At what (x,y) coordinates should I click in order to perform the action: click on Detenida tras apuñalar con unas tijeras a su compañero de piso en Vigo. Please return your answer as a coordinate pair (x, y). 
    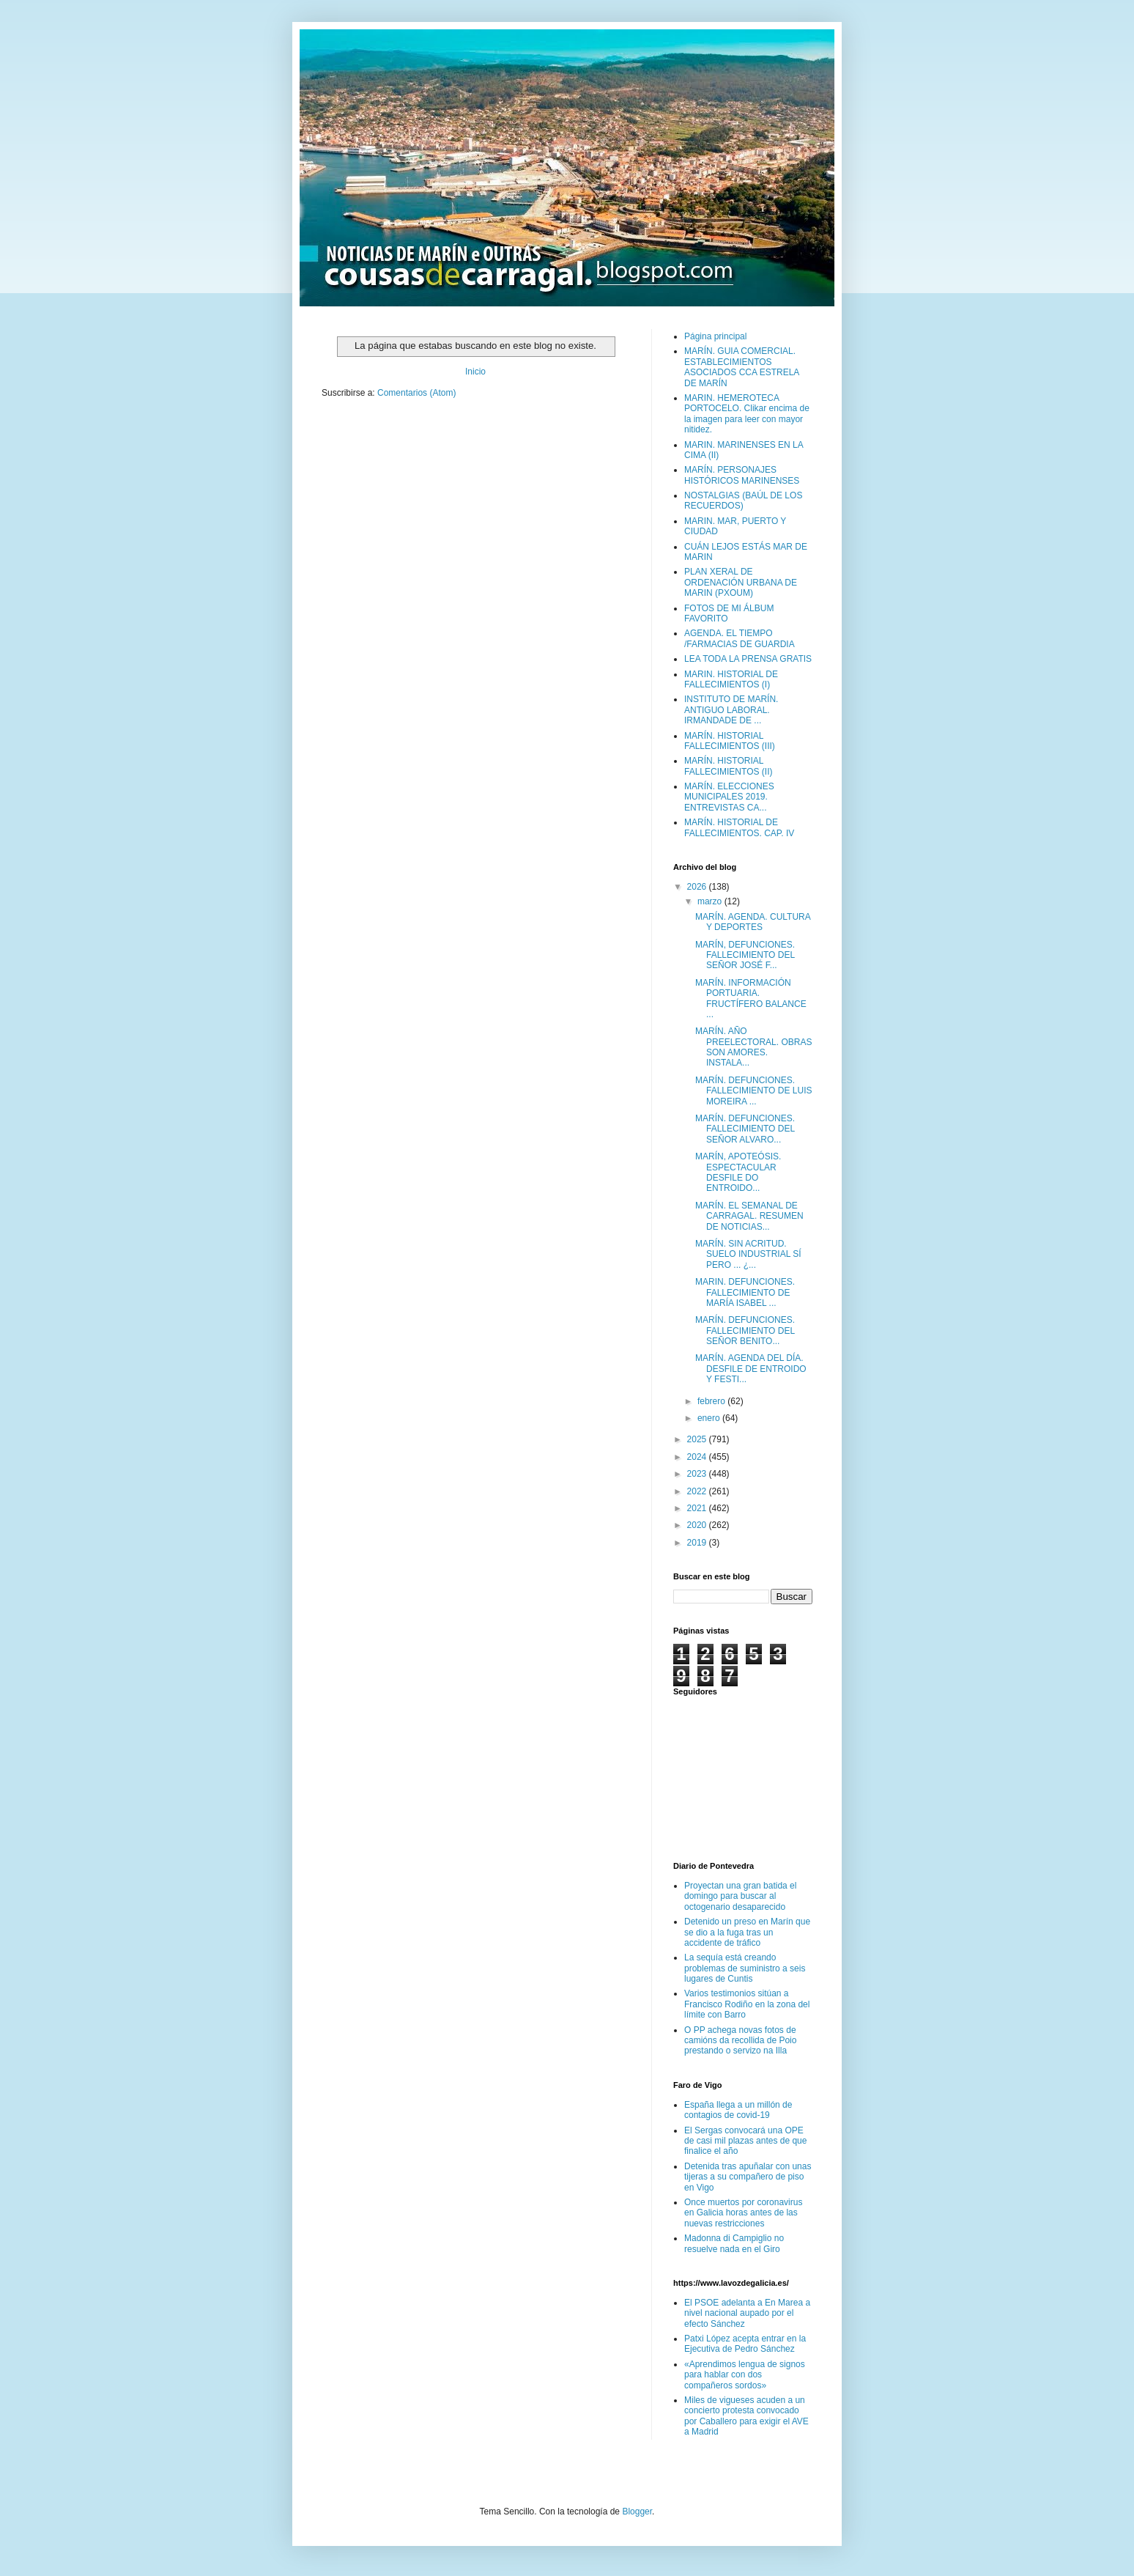
    Looking at the image, I should click on (747, 2177).